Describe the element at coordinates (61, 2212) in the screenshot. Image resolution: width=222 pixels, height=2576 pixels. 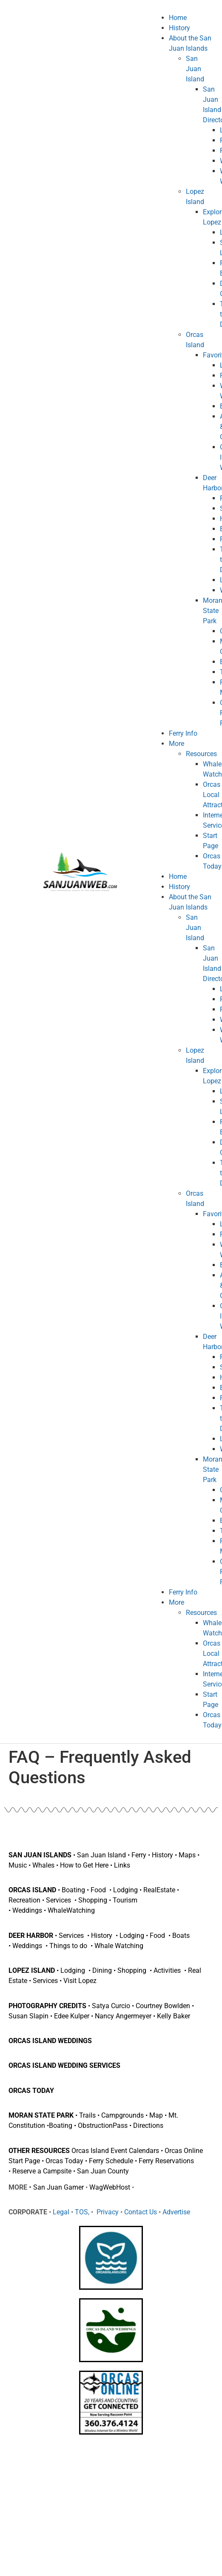
I see `Legal` at that location.